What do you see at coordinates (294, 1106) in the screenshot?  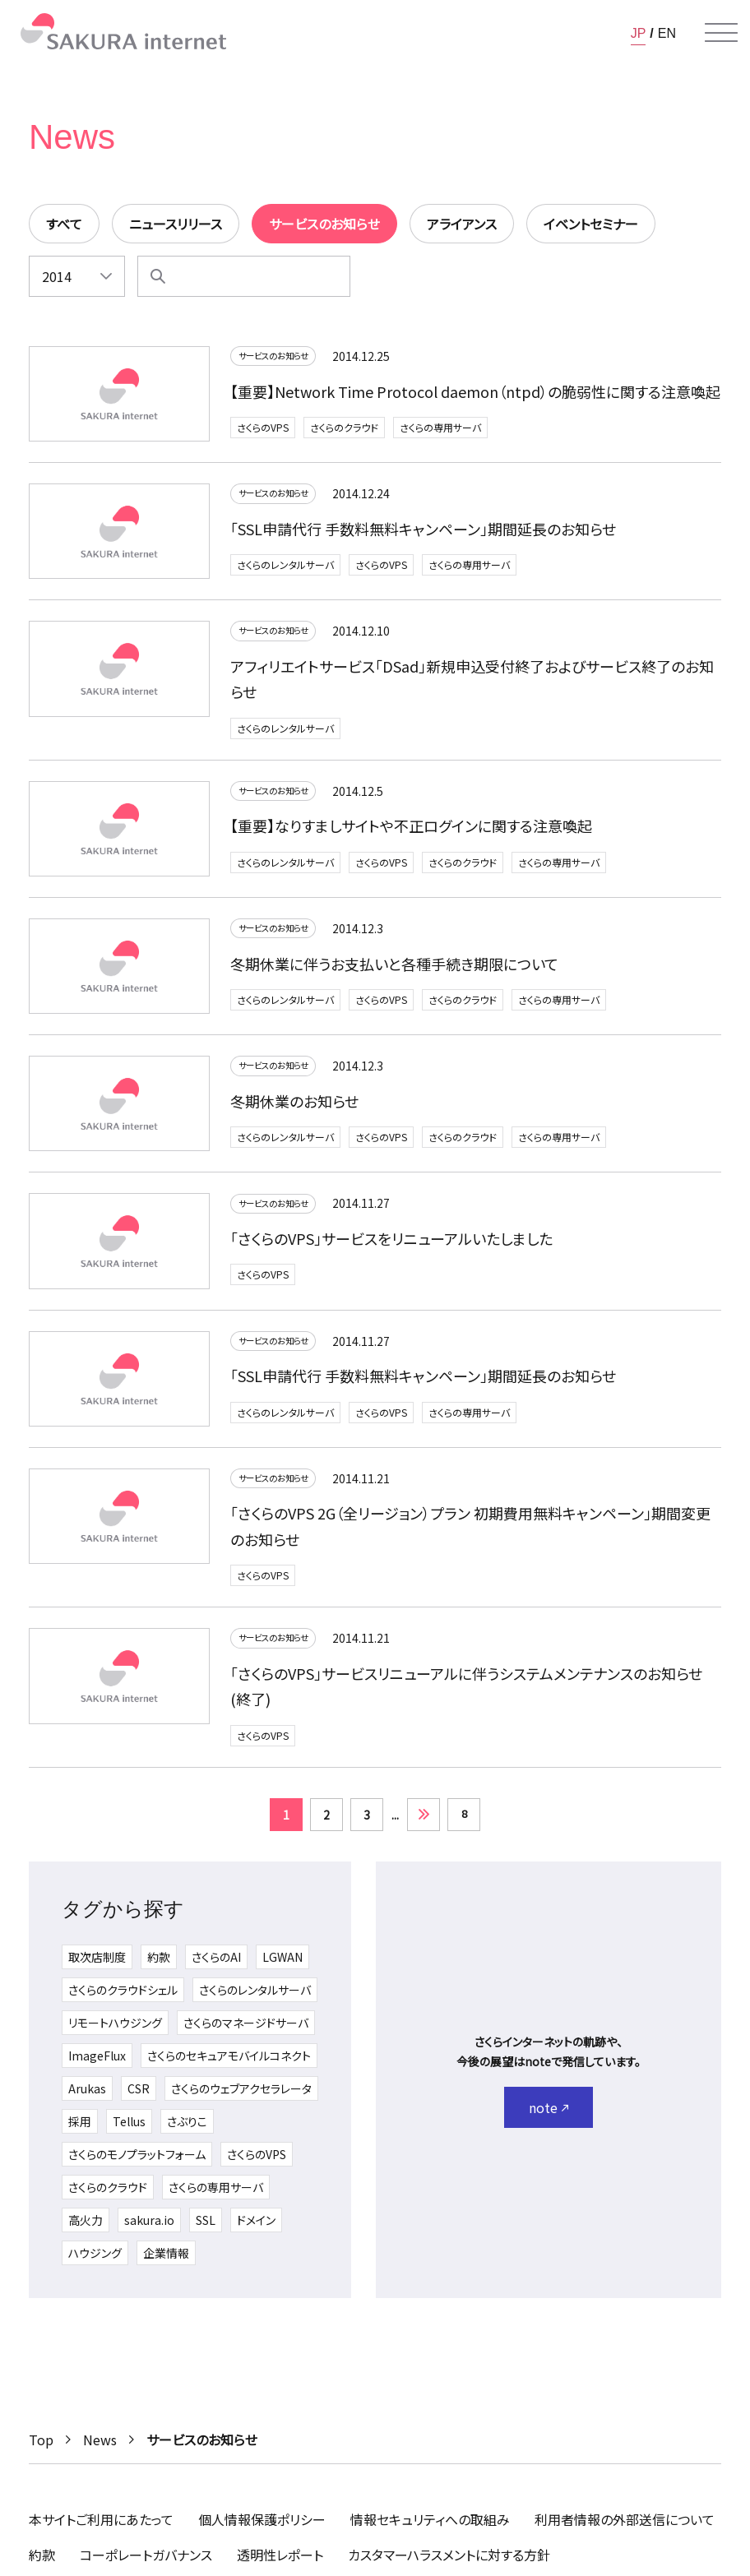 I see `冬期休業のお知らせ` at bounding box center [294, 1106].